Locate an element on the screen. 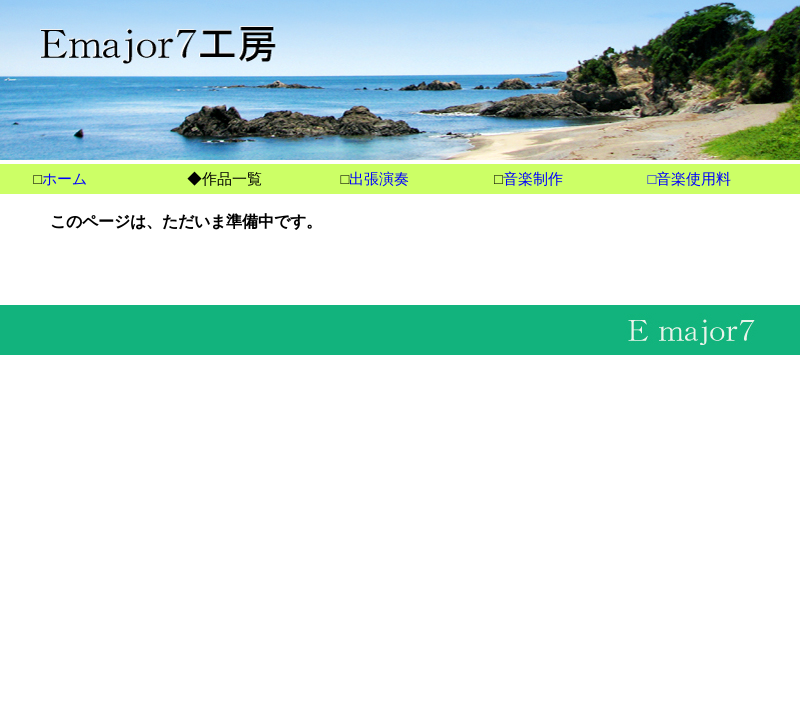 The height and width of the screenshot is (720, 800). 出張演奏 is located at coordinates (379, 179).